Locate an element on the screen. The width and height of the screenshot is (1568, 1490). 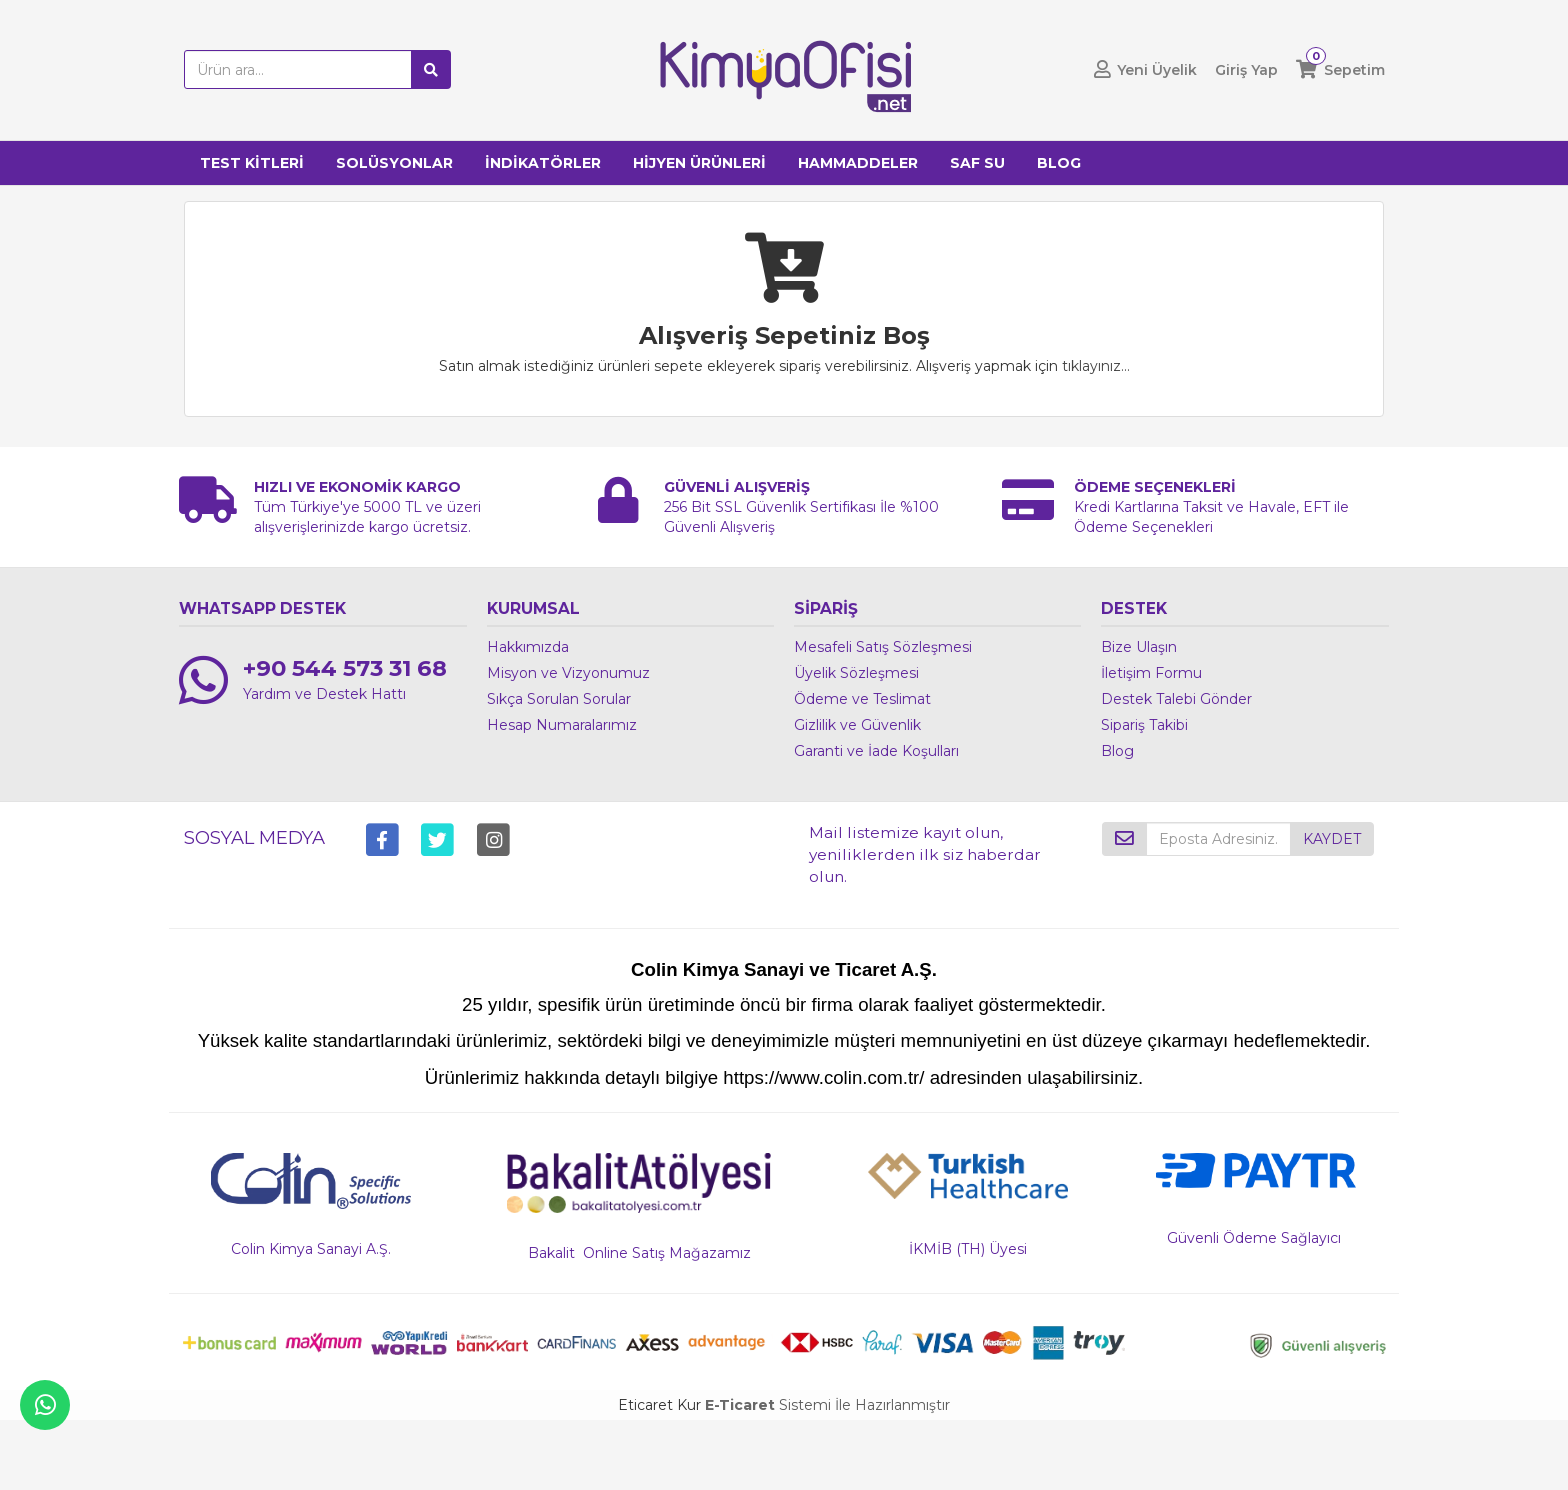
Hakkımızda is located at coordinates (528, 647).